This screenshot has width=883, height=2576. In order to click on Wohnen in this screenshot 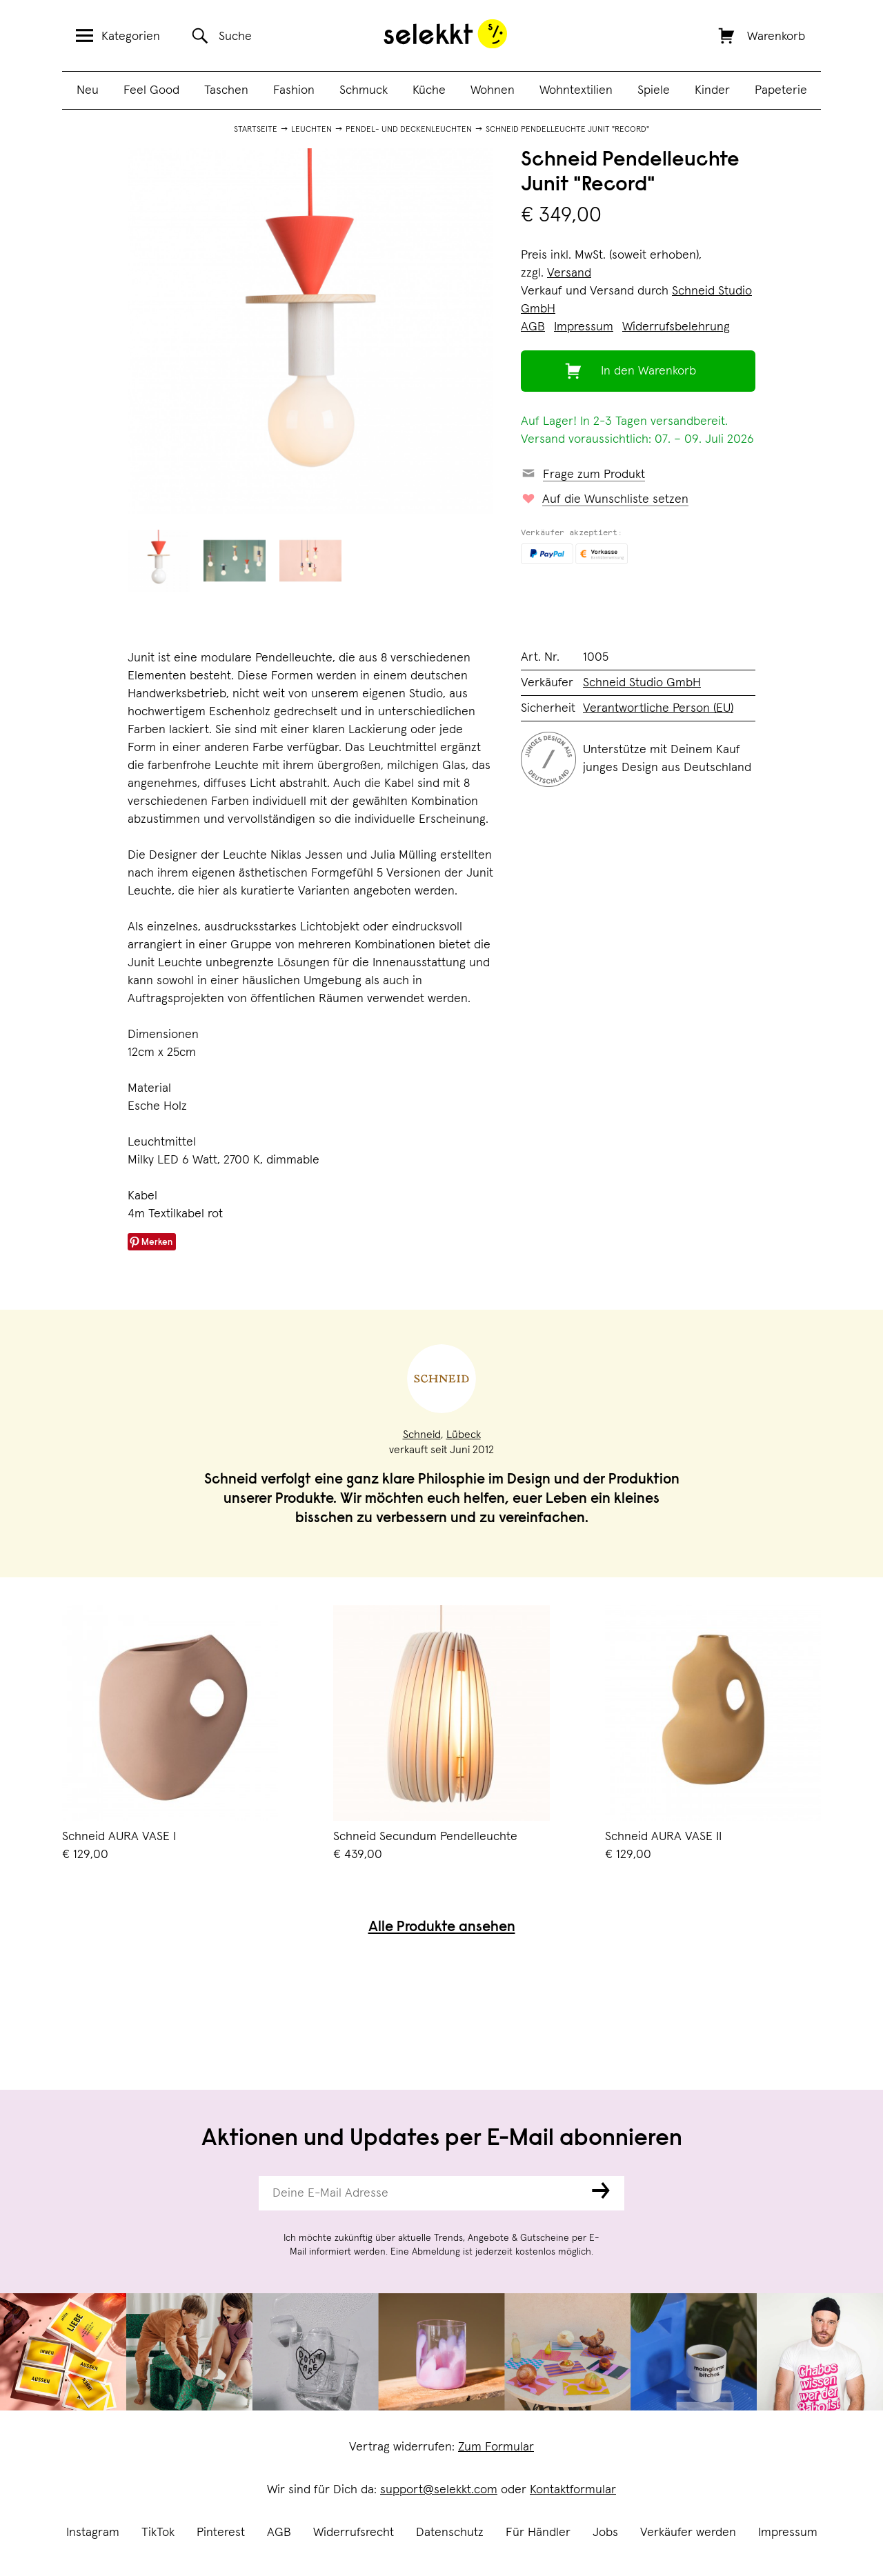, I will do `click(492, 90)`.